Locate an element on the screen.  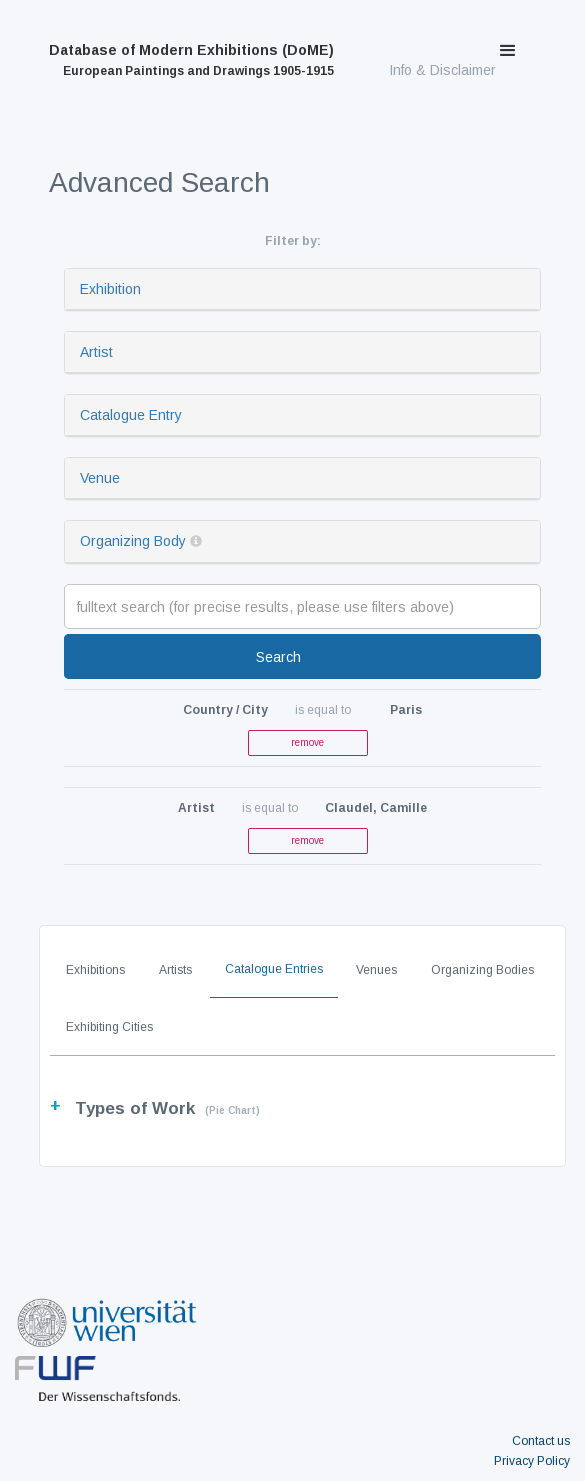
Venue is located at coordinates (100, 478).